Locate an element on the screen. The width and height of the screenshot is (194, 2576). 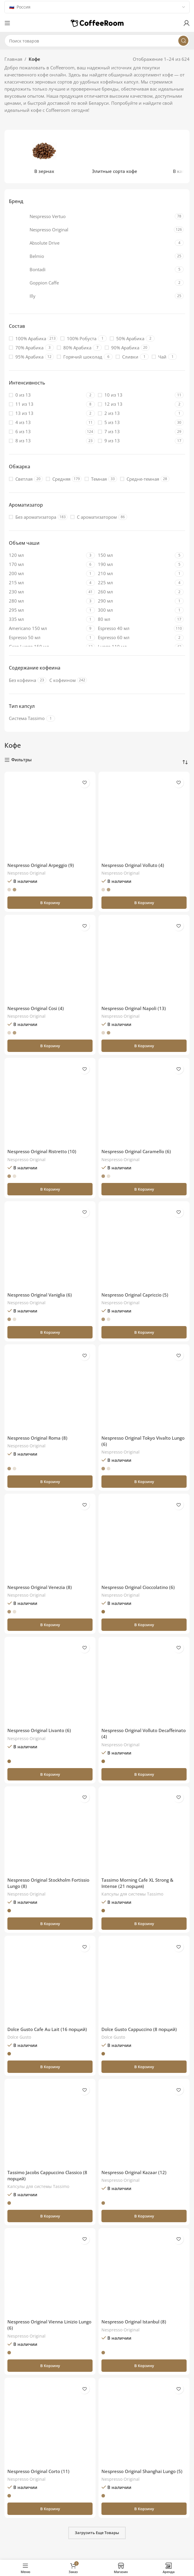
[Filter by Средняя] is located at coordinates (58, 479).